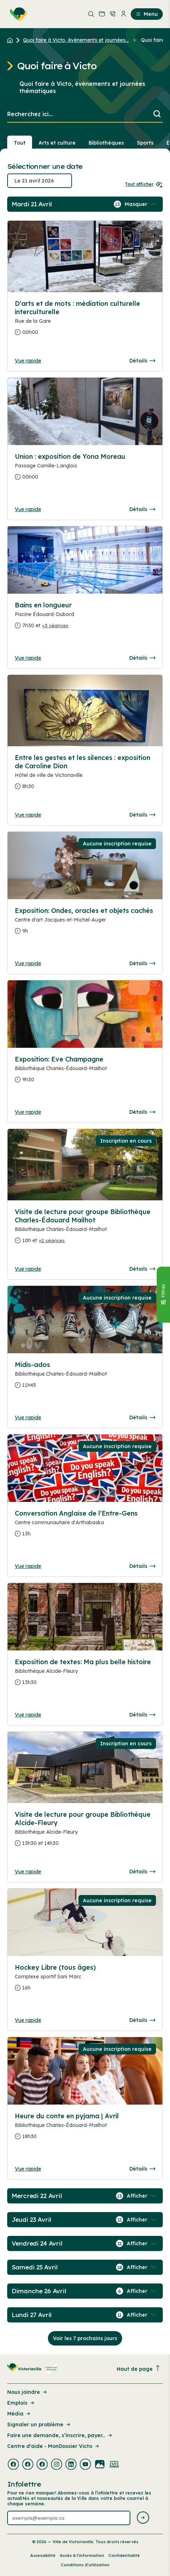  What do you see at coordinates (85, 1526) in the screenshot?
I see `[Consulter la page complete des détails pour Conversation Anglaise de l'Entre-Gens]` at bounding box center [85, 1526].